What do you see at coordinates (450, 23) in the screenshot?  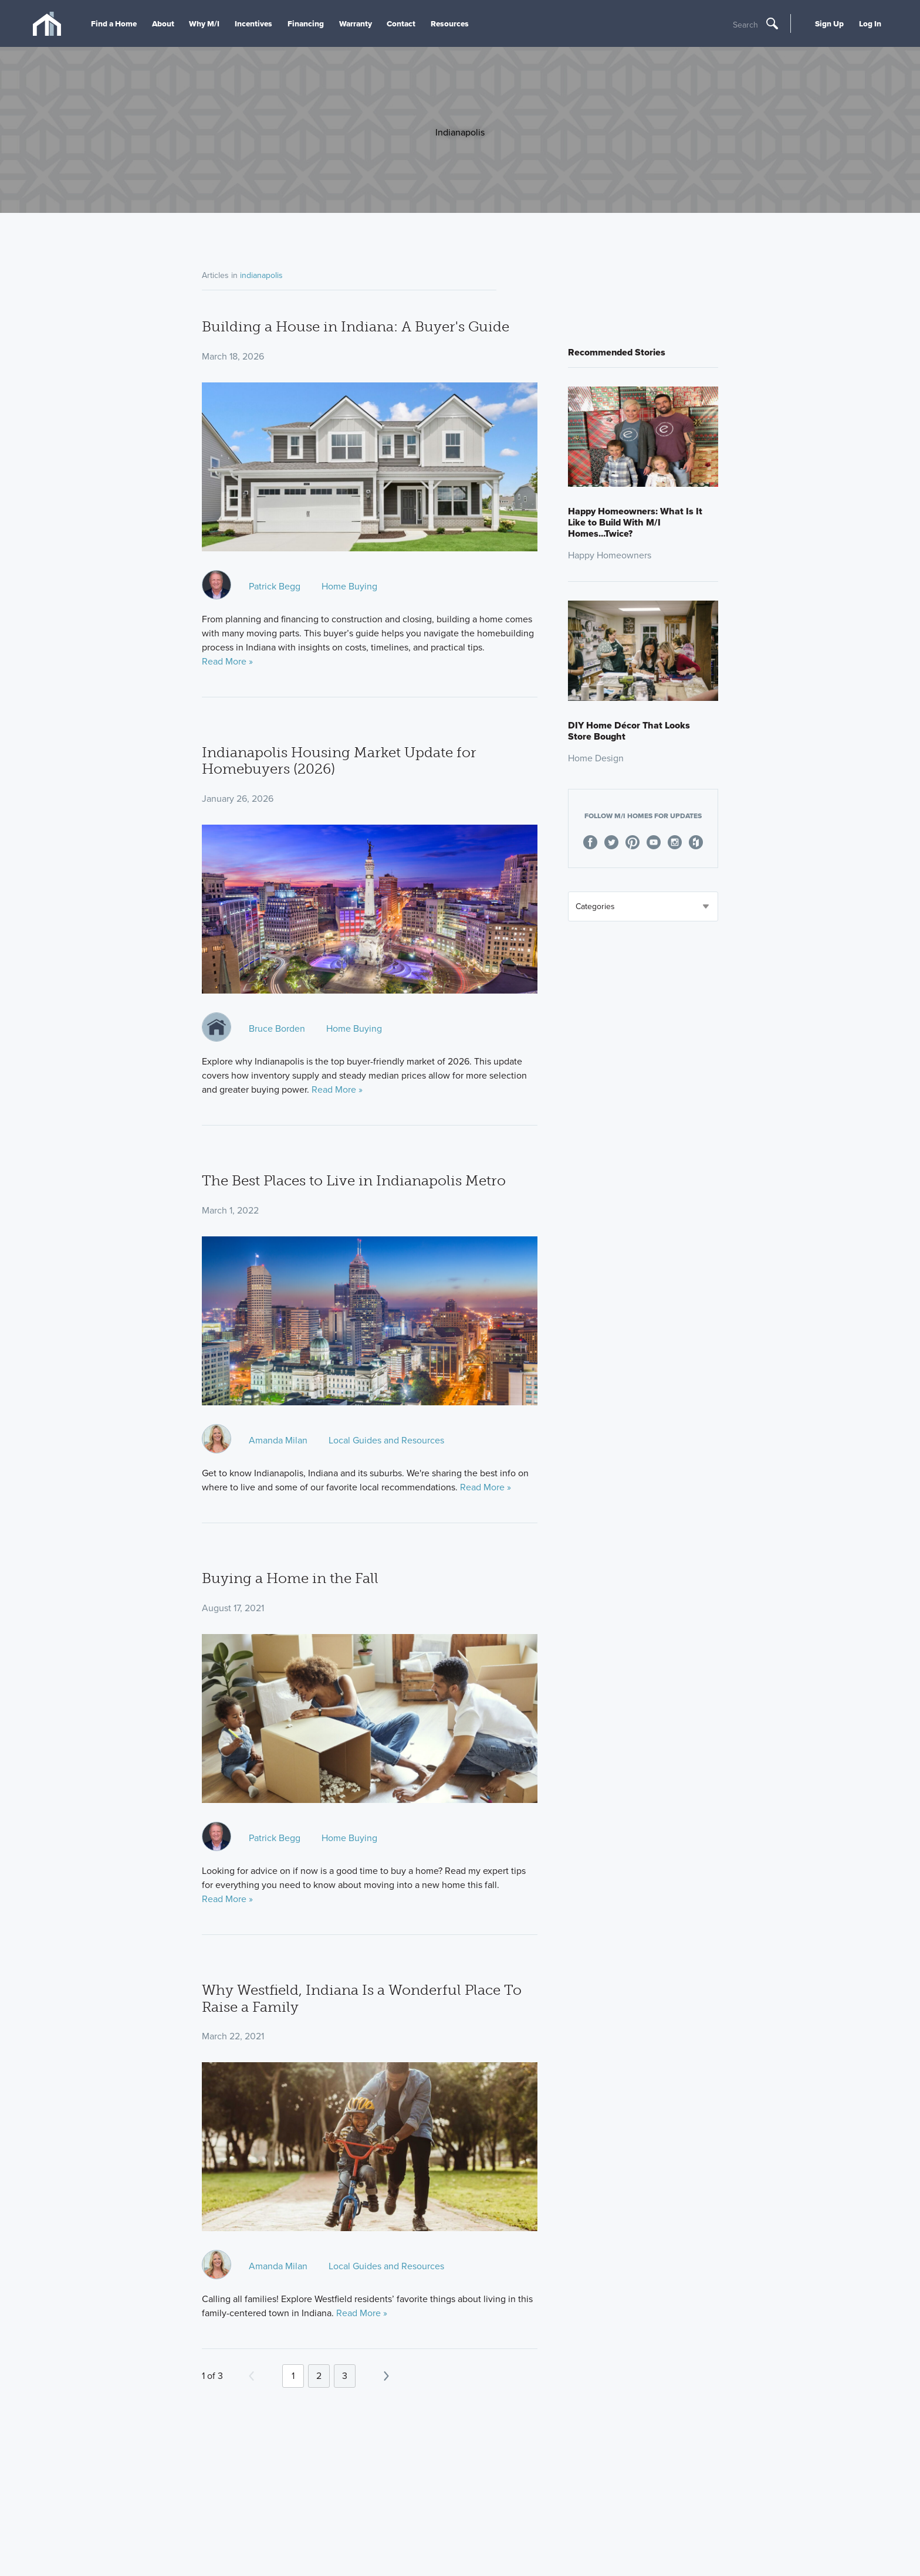 I see `Resources` at bounding box center [450, 23].